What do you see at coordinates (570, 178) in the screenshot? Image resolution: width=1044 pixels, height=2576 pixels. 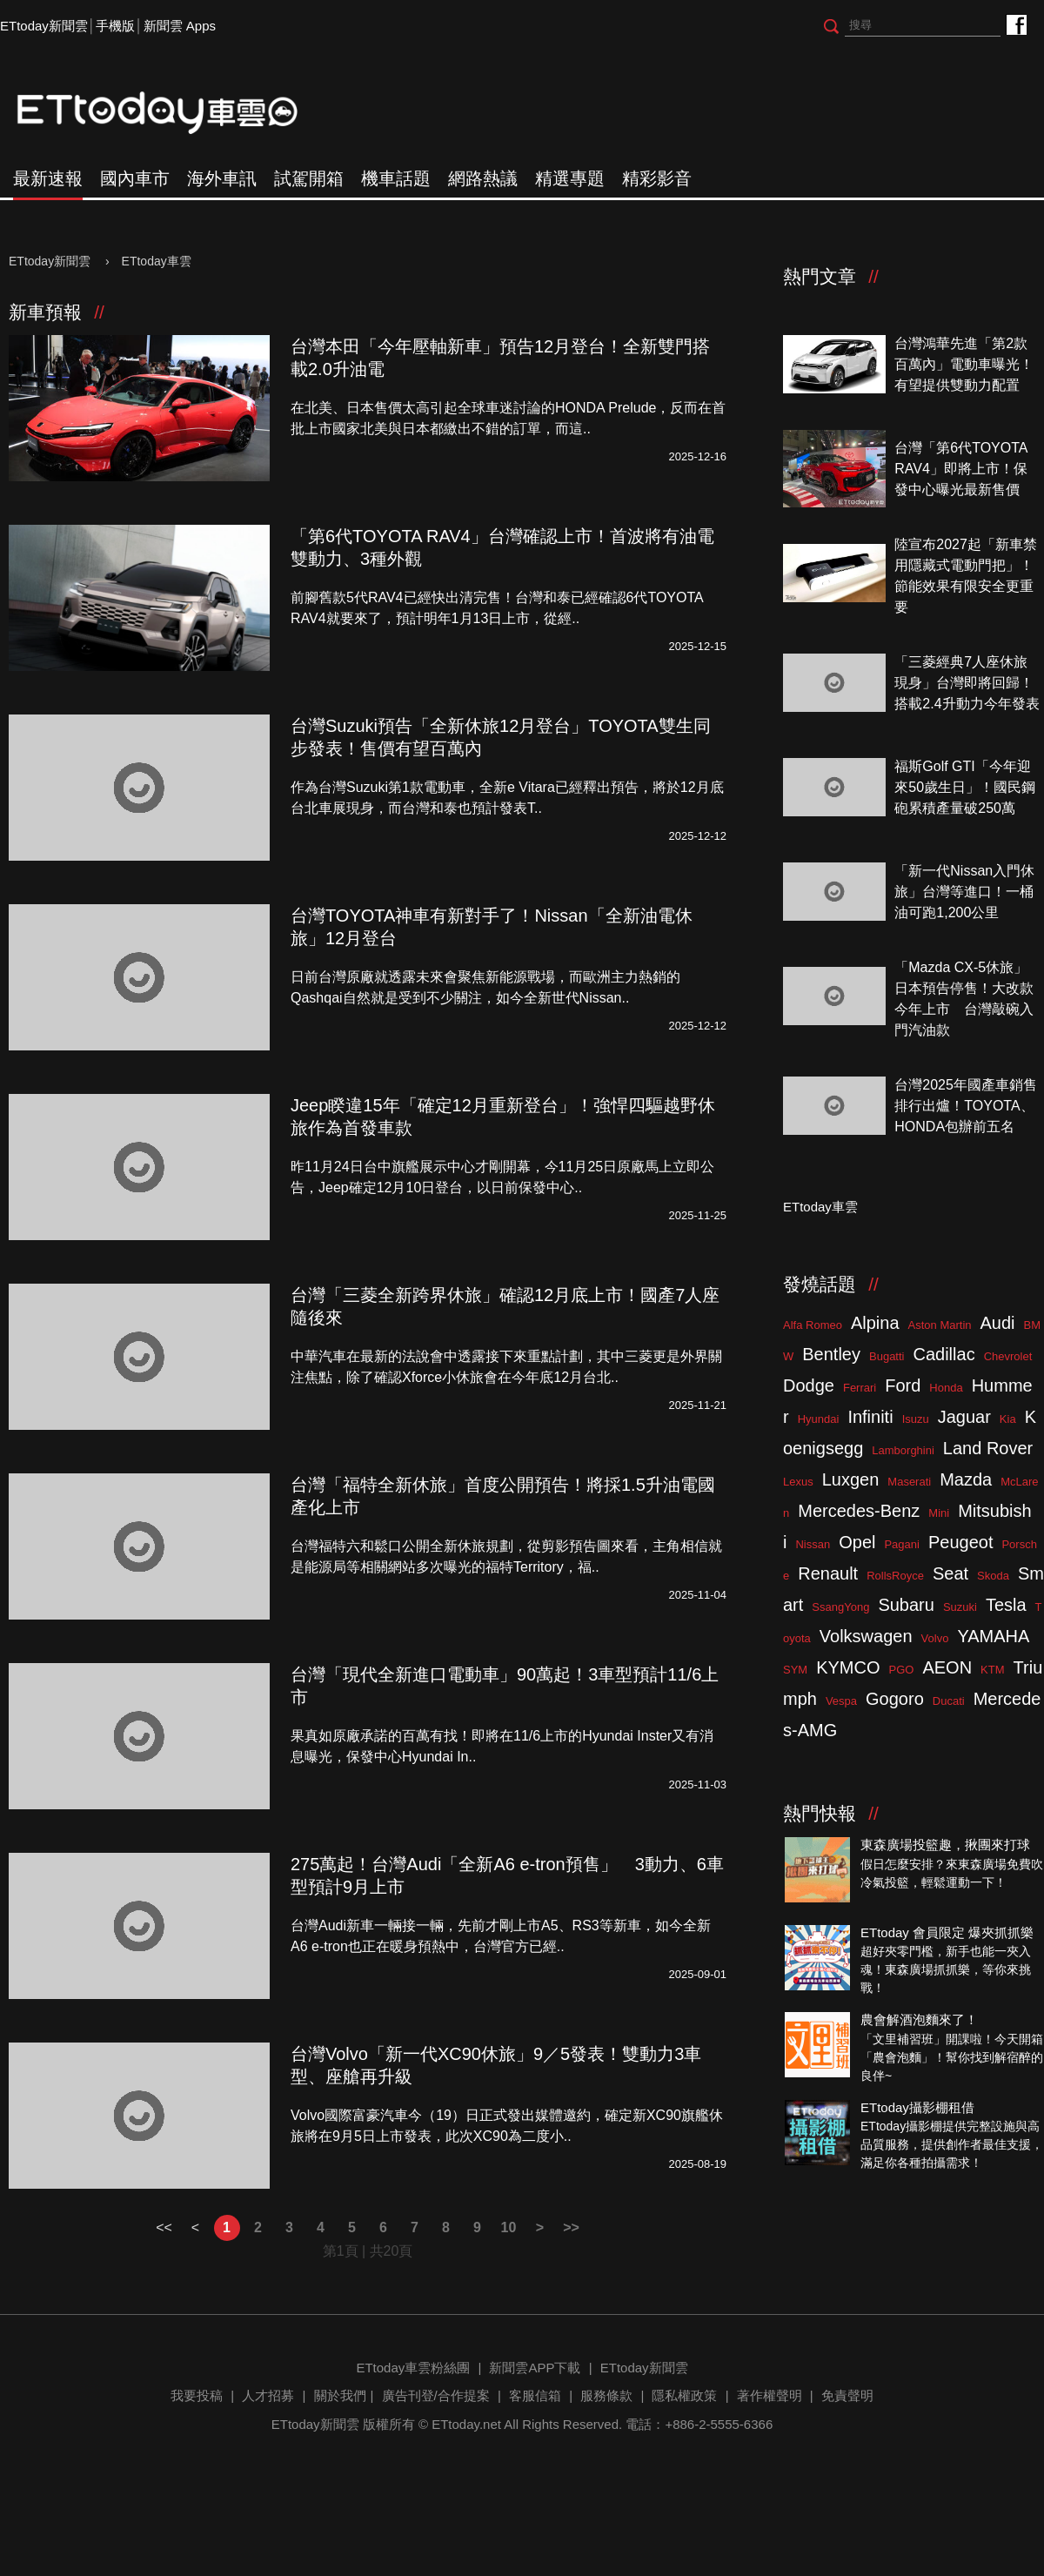 I see `精選專題` at bounding box center [570, 178].